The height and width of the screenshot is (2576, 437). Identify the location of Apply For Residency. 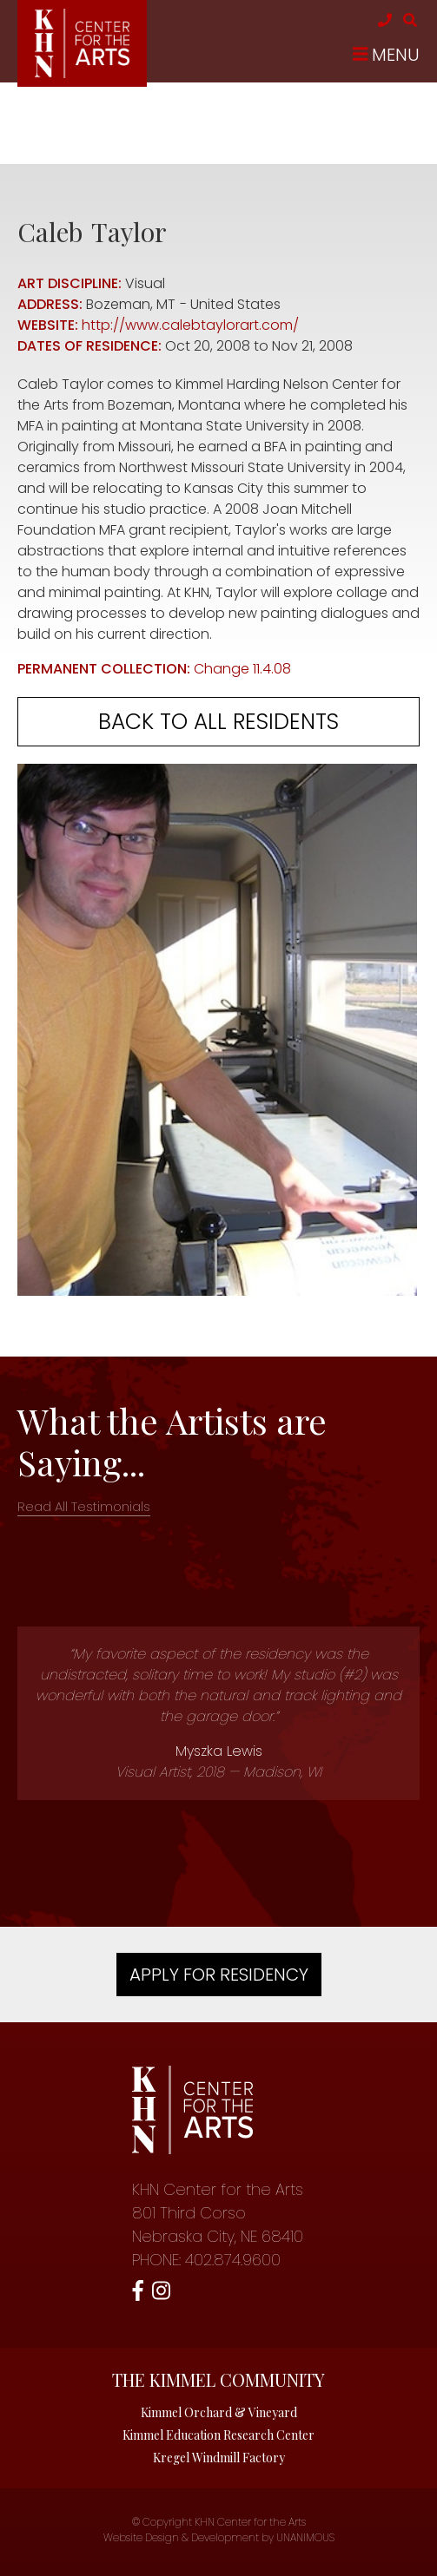
(218, 1974).